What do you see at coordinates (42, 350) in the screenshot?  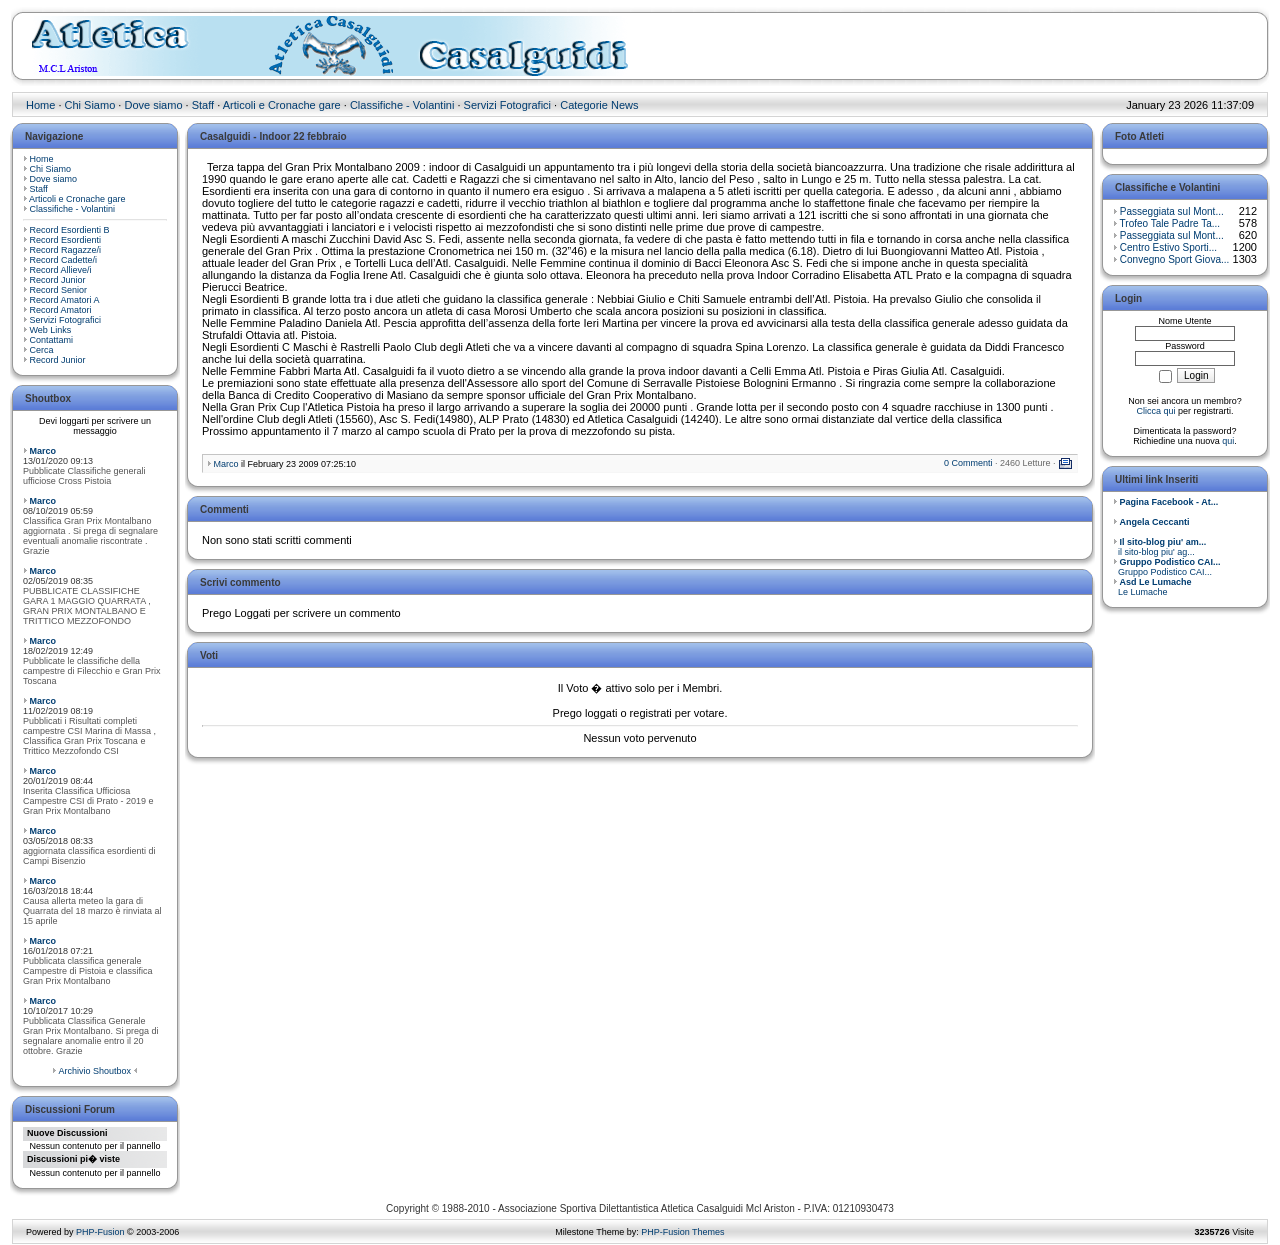 I see `Cerca` at bounding box center [42, 350].